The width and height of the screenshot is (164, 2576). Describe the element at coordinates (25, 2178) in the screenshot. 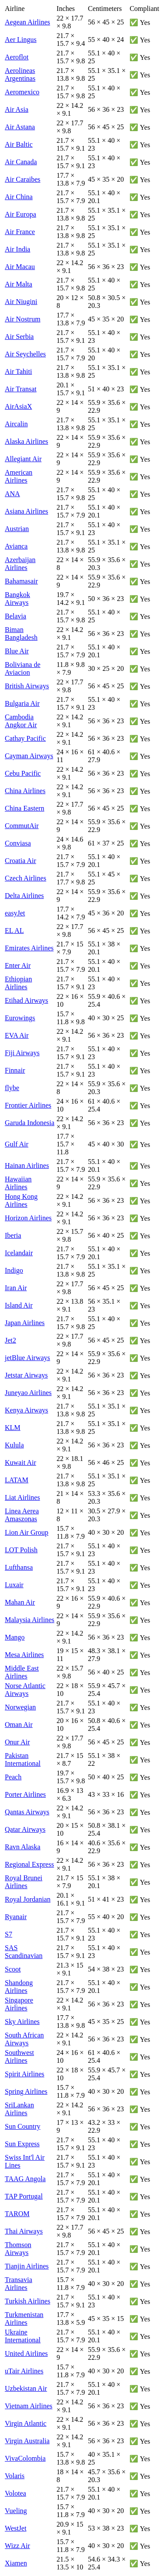

I see `TAAG Angola` at that location.